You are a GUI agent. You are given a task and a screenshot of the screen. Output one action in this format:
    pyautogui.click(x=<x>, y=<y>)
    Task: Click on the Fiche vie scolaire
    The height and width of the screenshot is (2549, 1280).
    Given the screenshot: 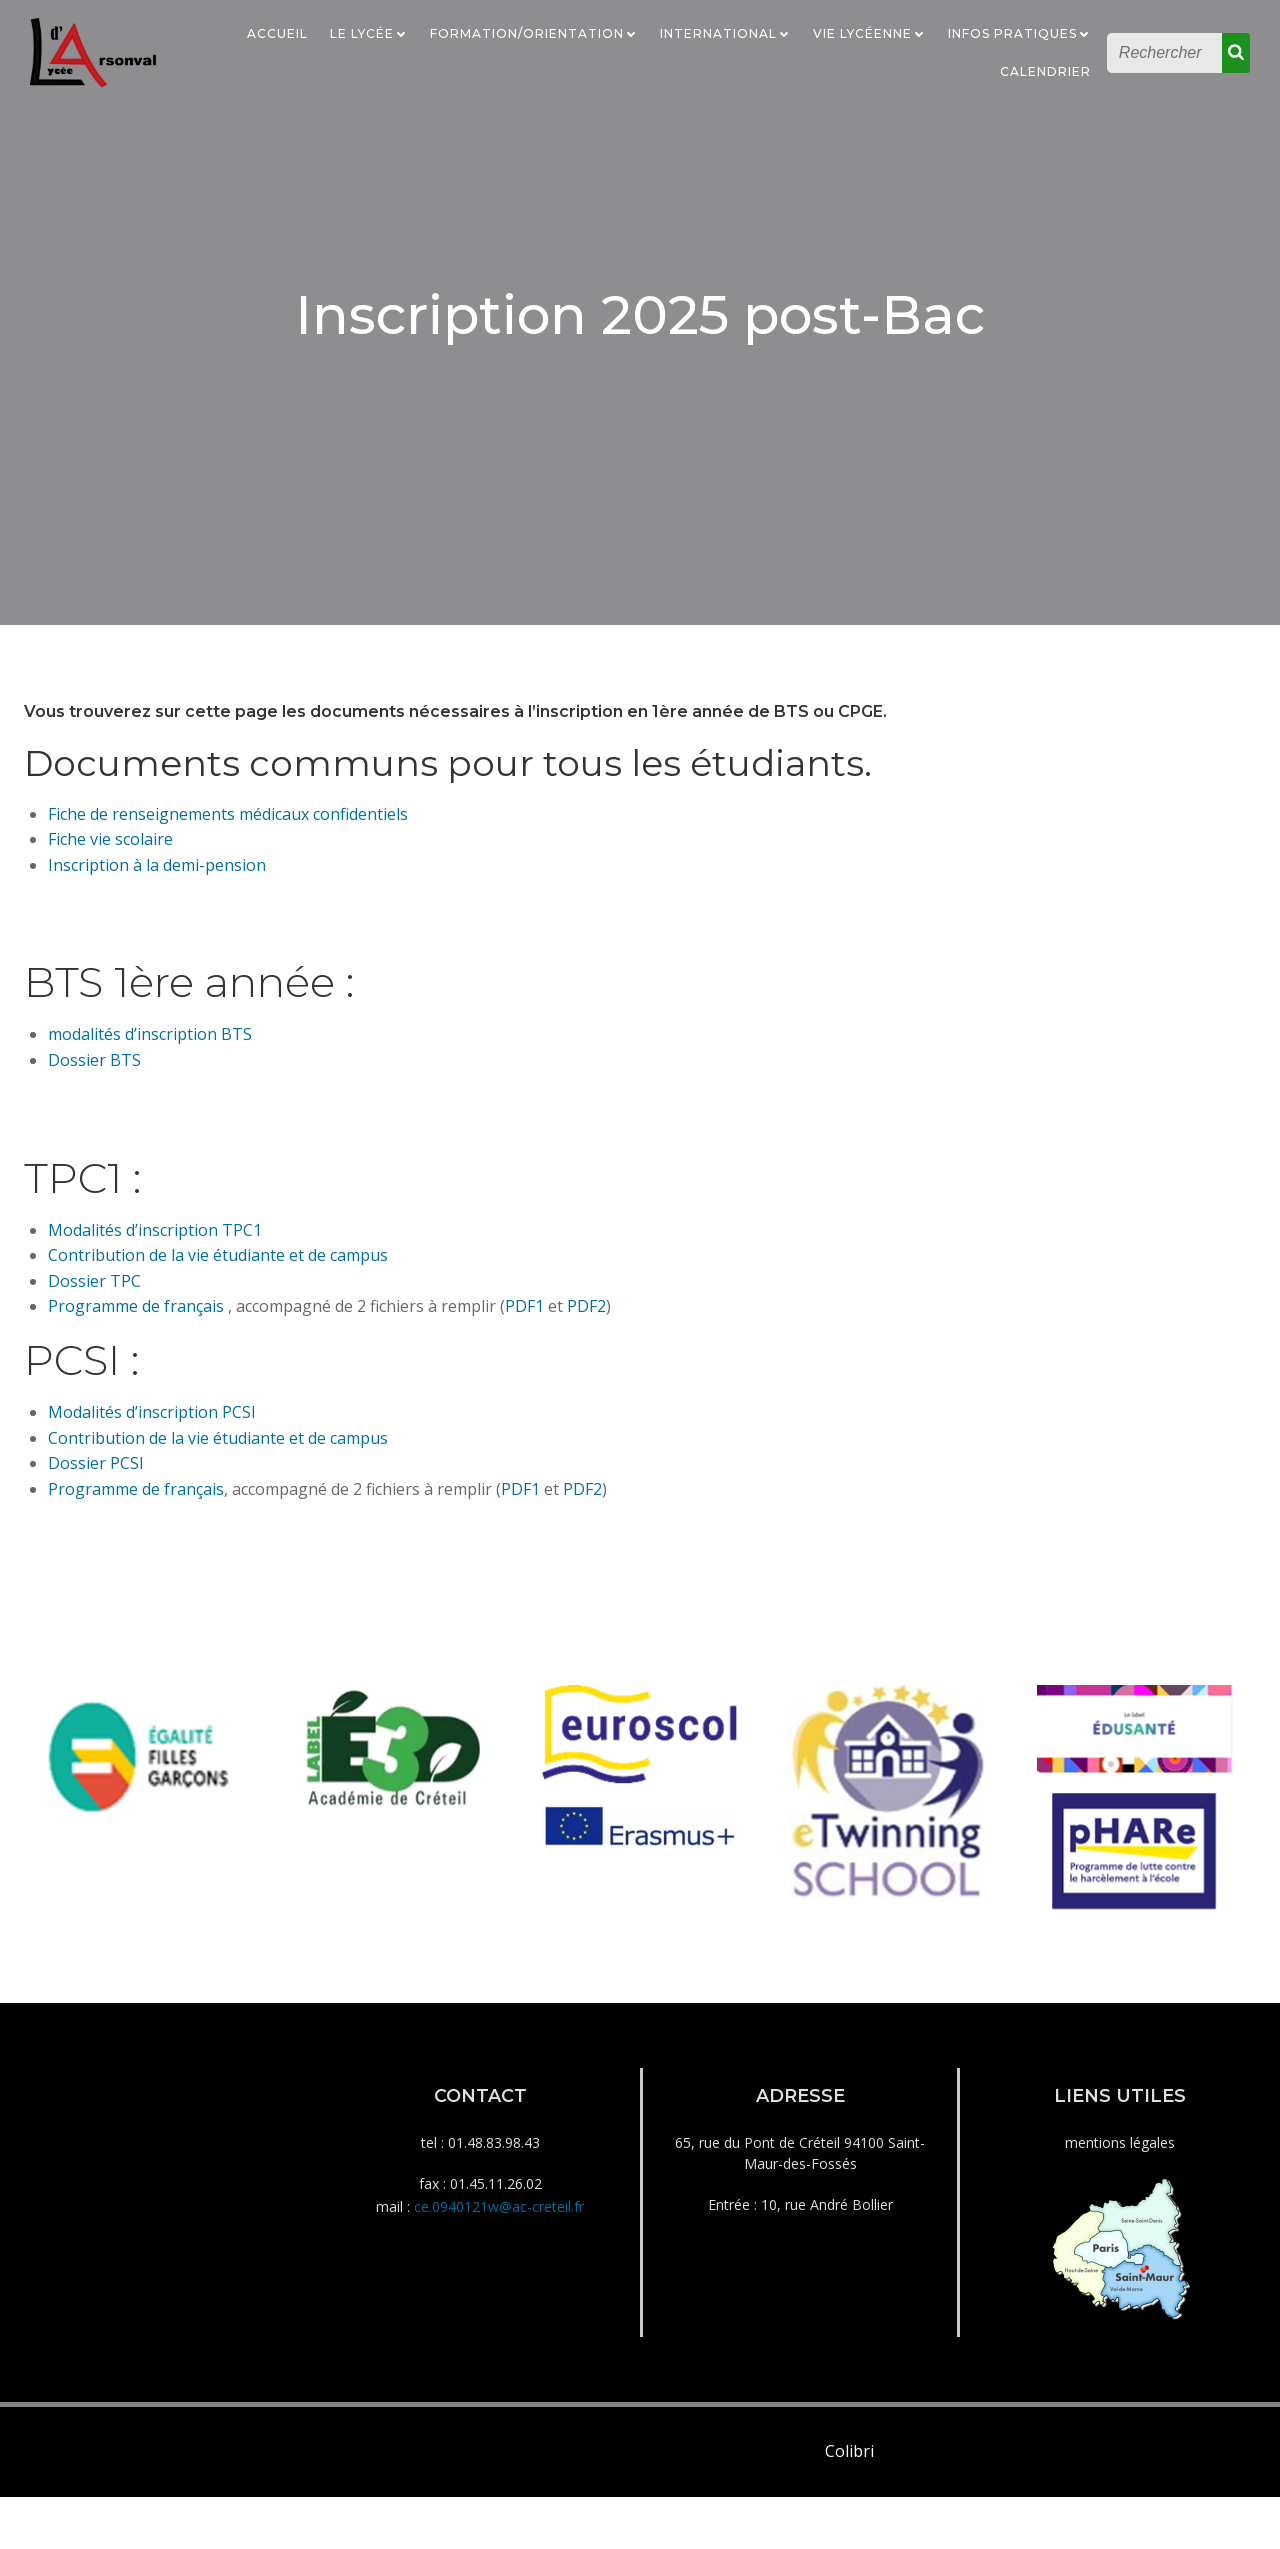 What is the action you would take?
    pyautogui.click(x=110, y=849)
    